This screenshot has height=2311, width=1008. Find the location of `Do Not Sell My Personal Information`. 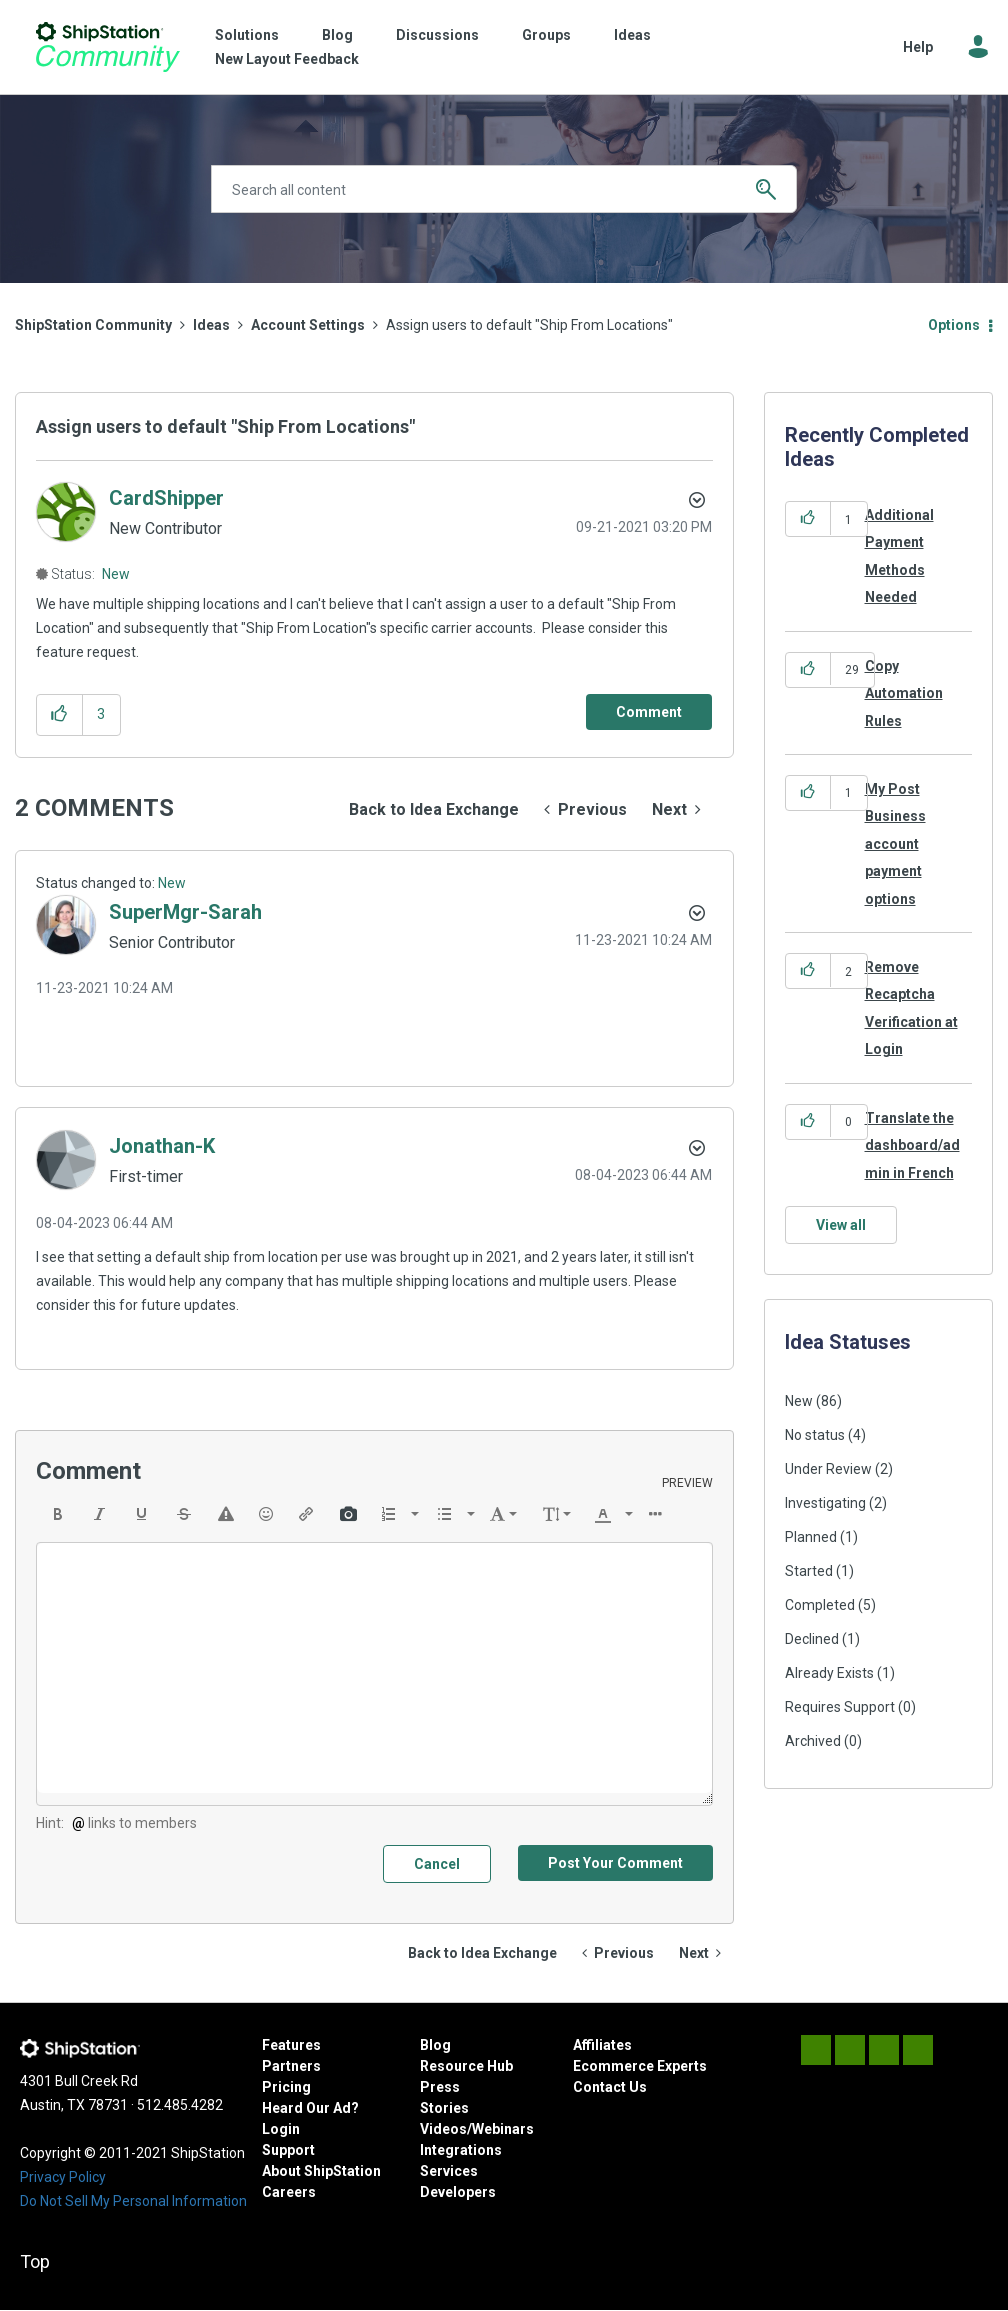

Do Not Sell My Personal Information is located at coordinates (133, 2201).